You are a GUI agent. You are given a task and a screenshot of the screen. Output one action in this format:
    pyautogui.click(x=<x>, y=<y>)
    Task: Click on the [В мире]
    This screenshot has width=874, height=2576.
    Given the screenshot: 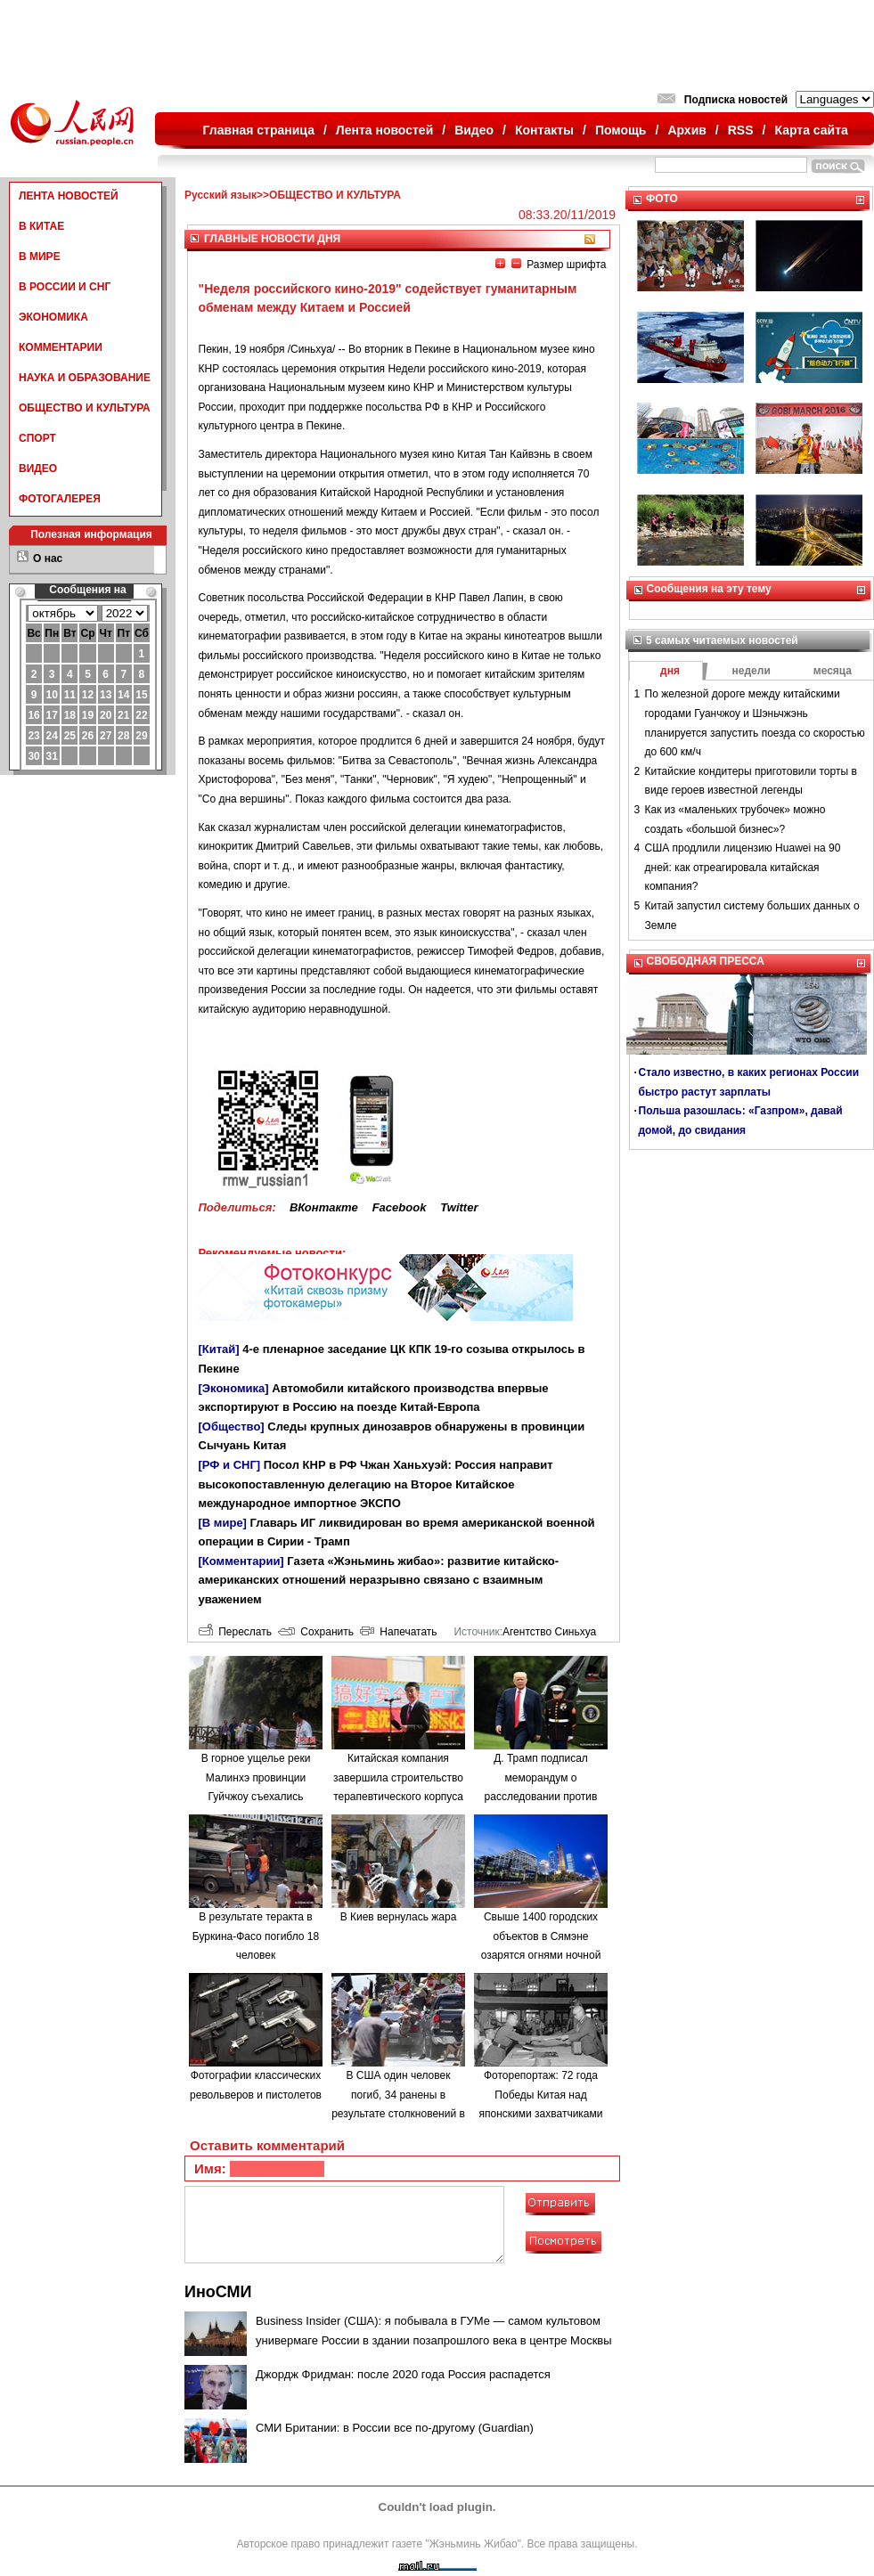 What is the action you would take?
    pyautogui.click(x=223, y=1522)
    